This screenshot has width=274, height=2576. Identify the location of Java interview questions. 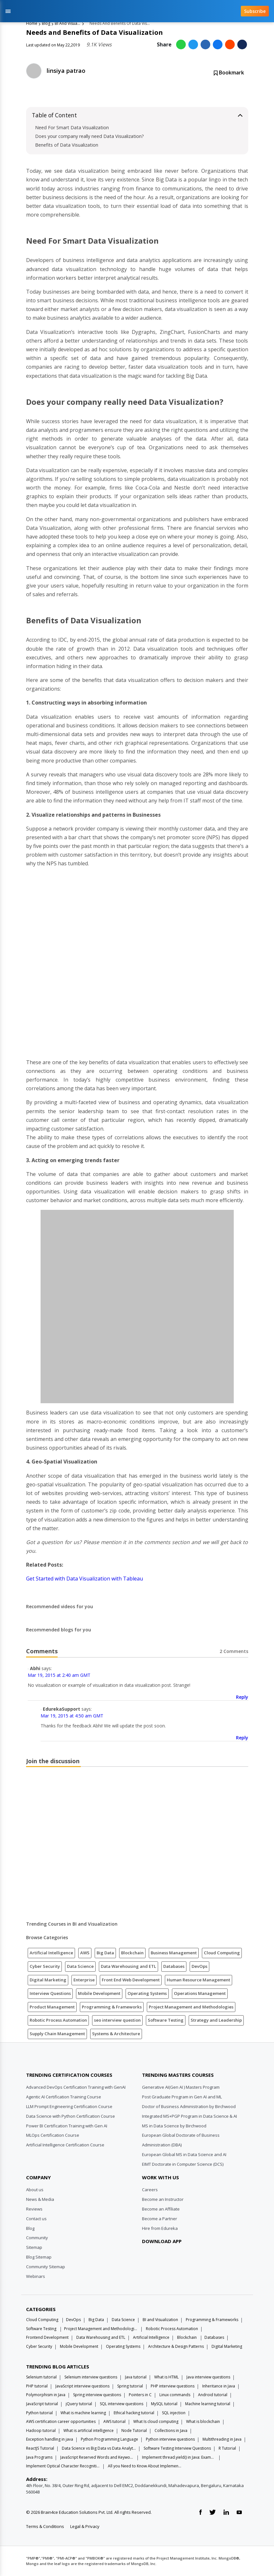
(208, 2377).